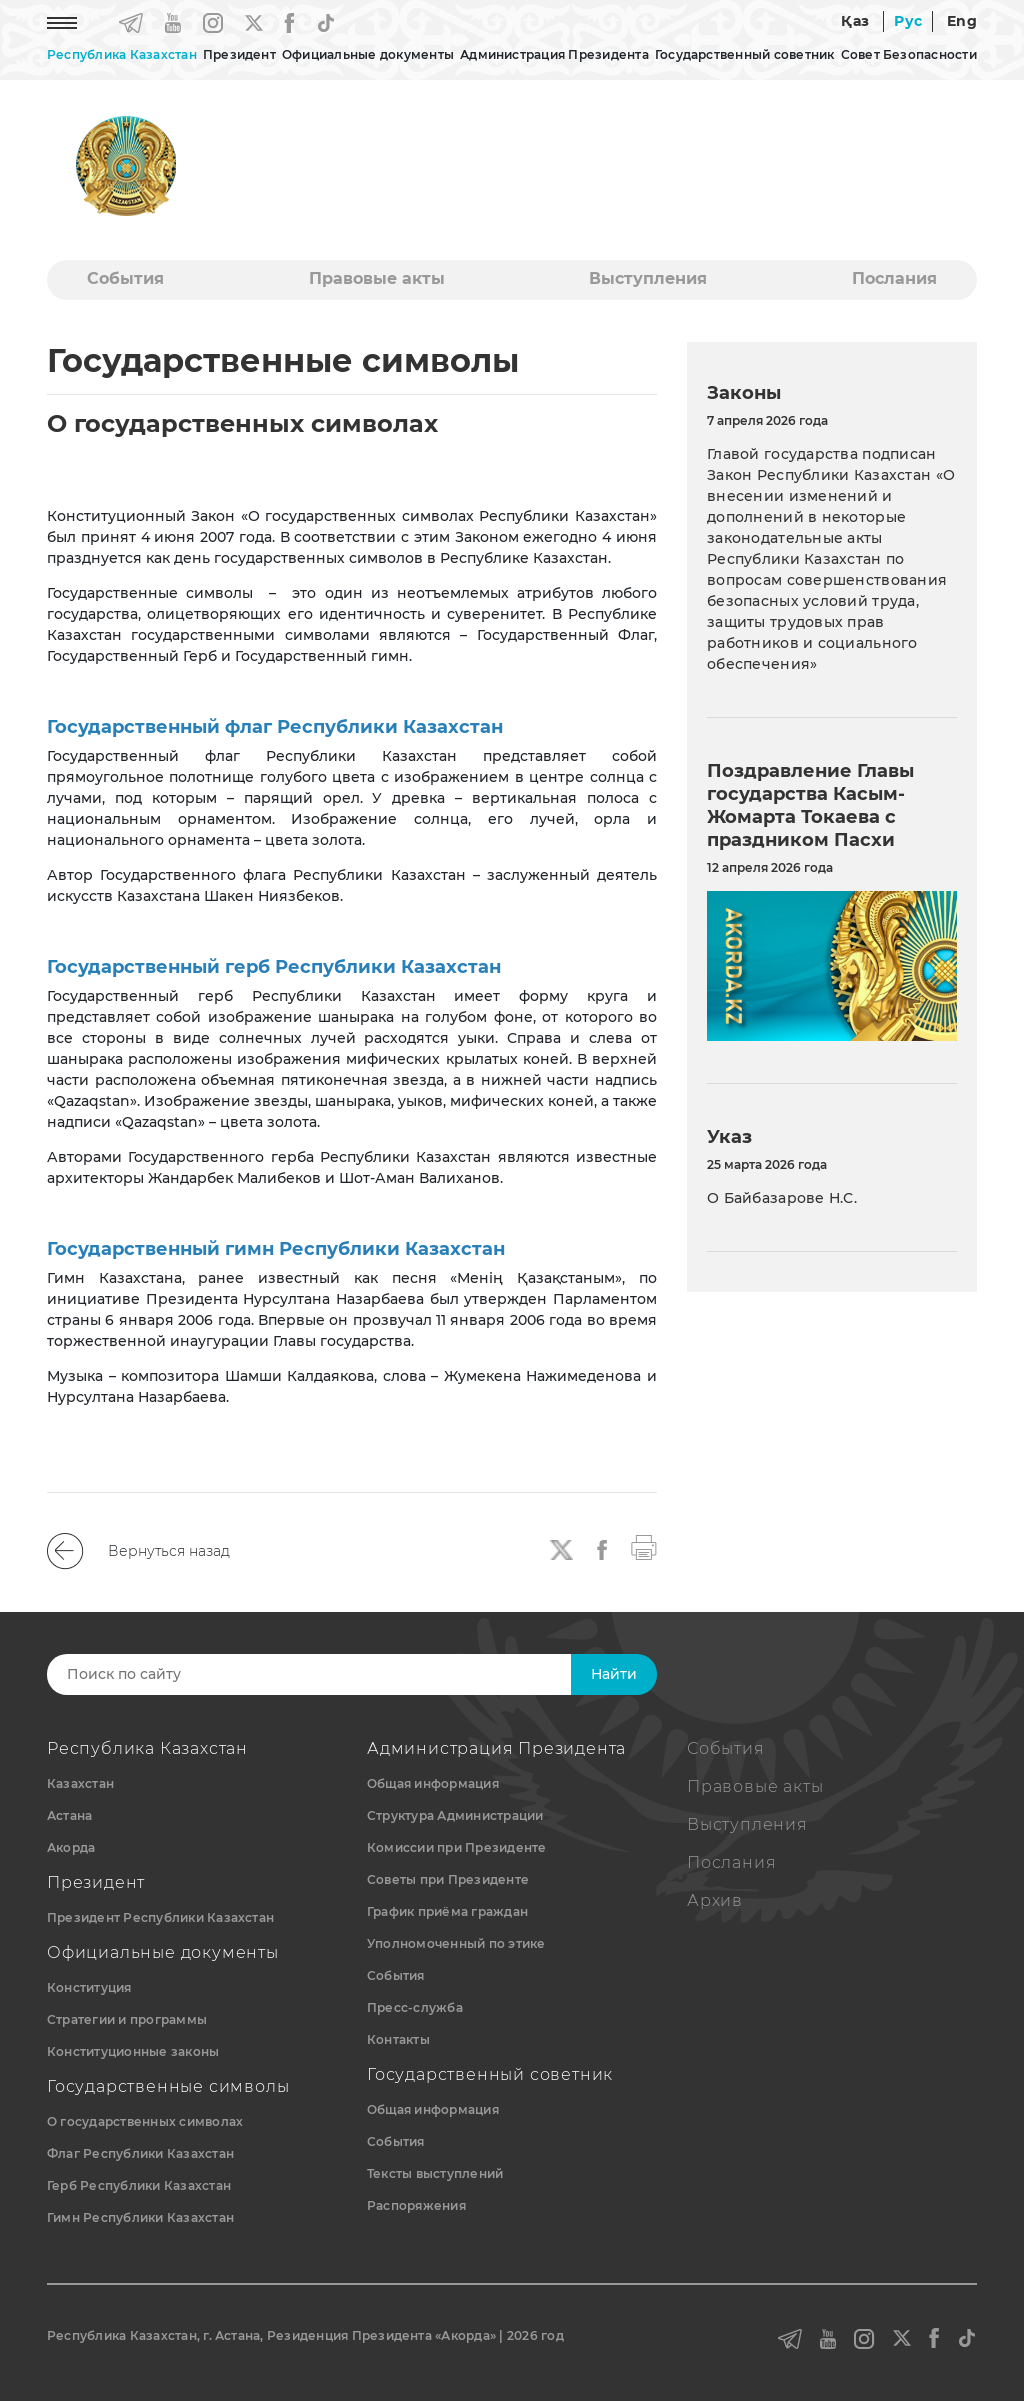 The height and width of the screenshot is (2401, 1024). What do you see at coordinates (377, 278) in the screenshot?
I see `Правовые акты` at bounding box center [377, 278].